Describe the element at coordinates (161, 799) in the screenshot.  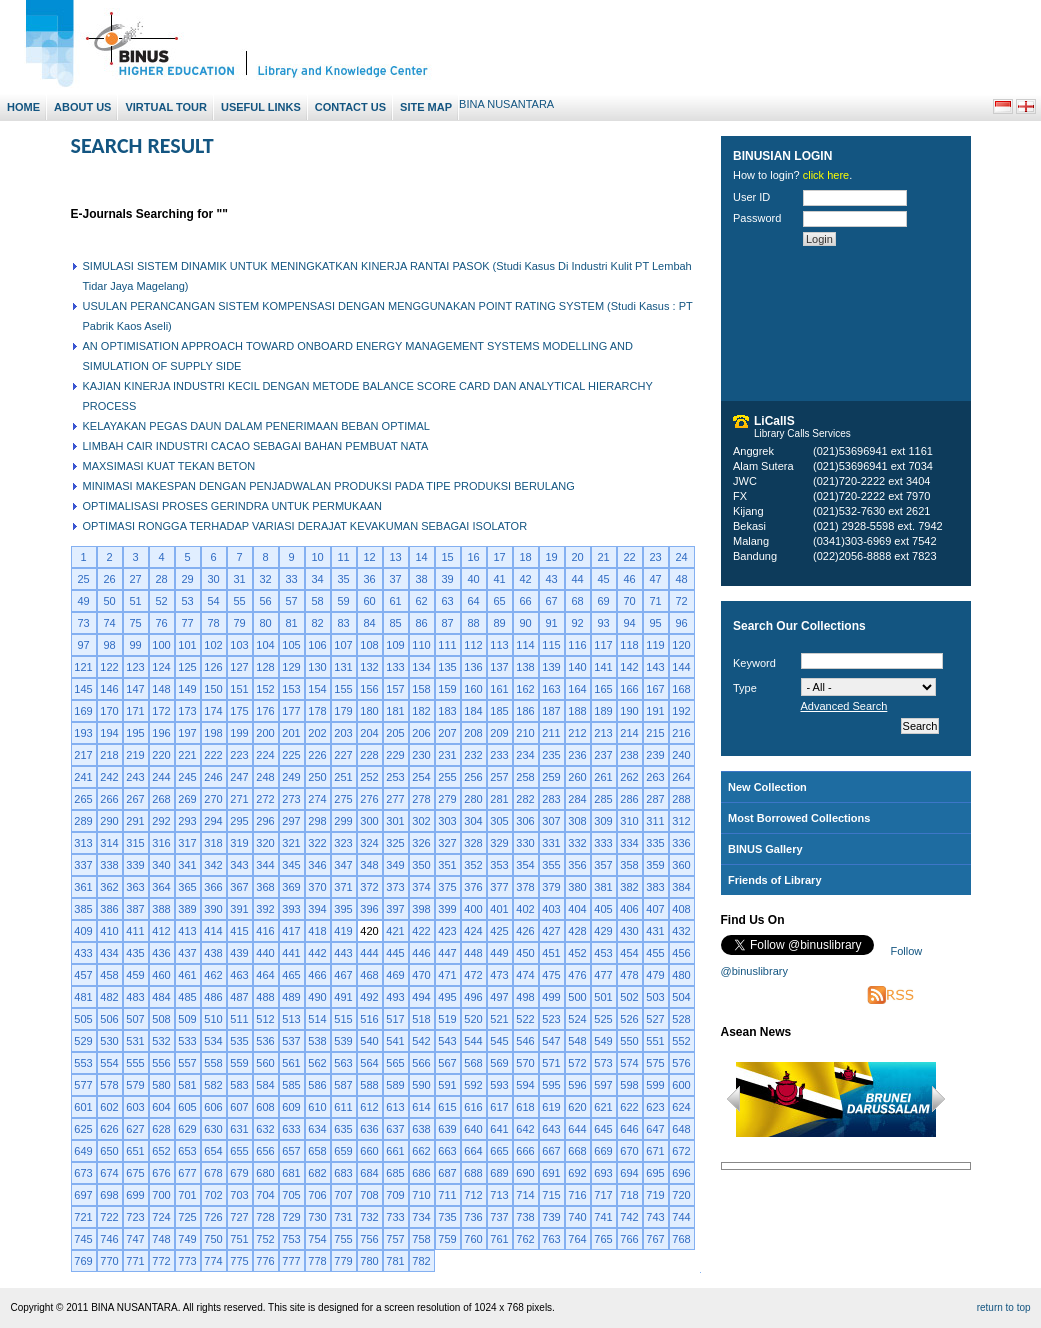
I see `268` at that location.